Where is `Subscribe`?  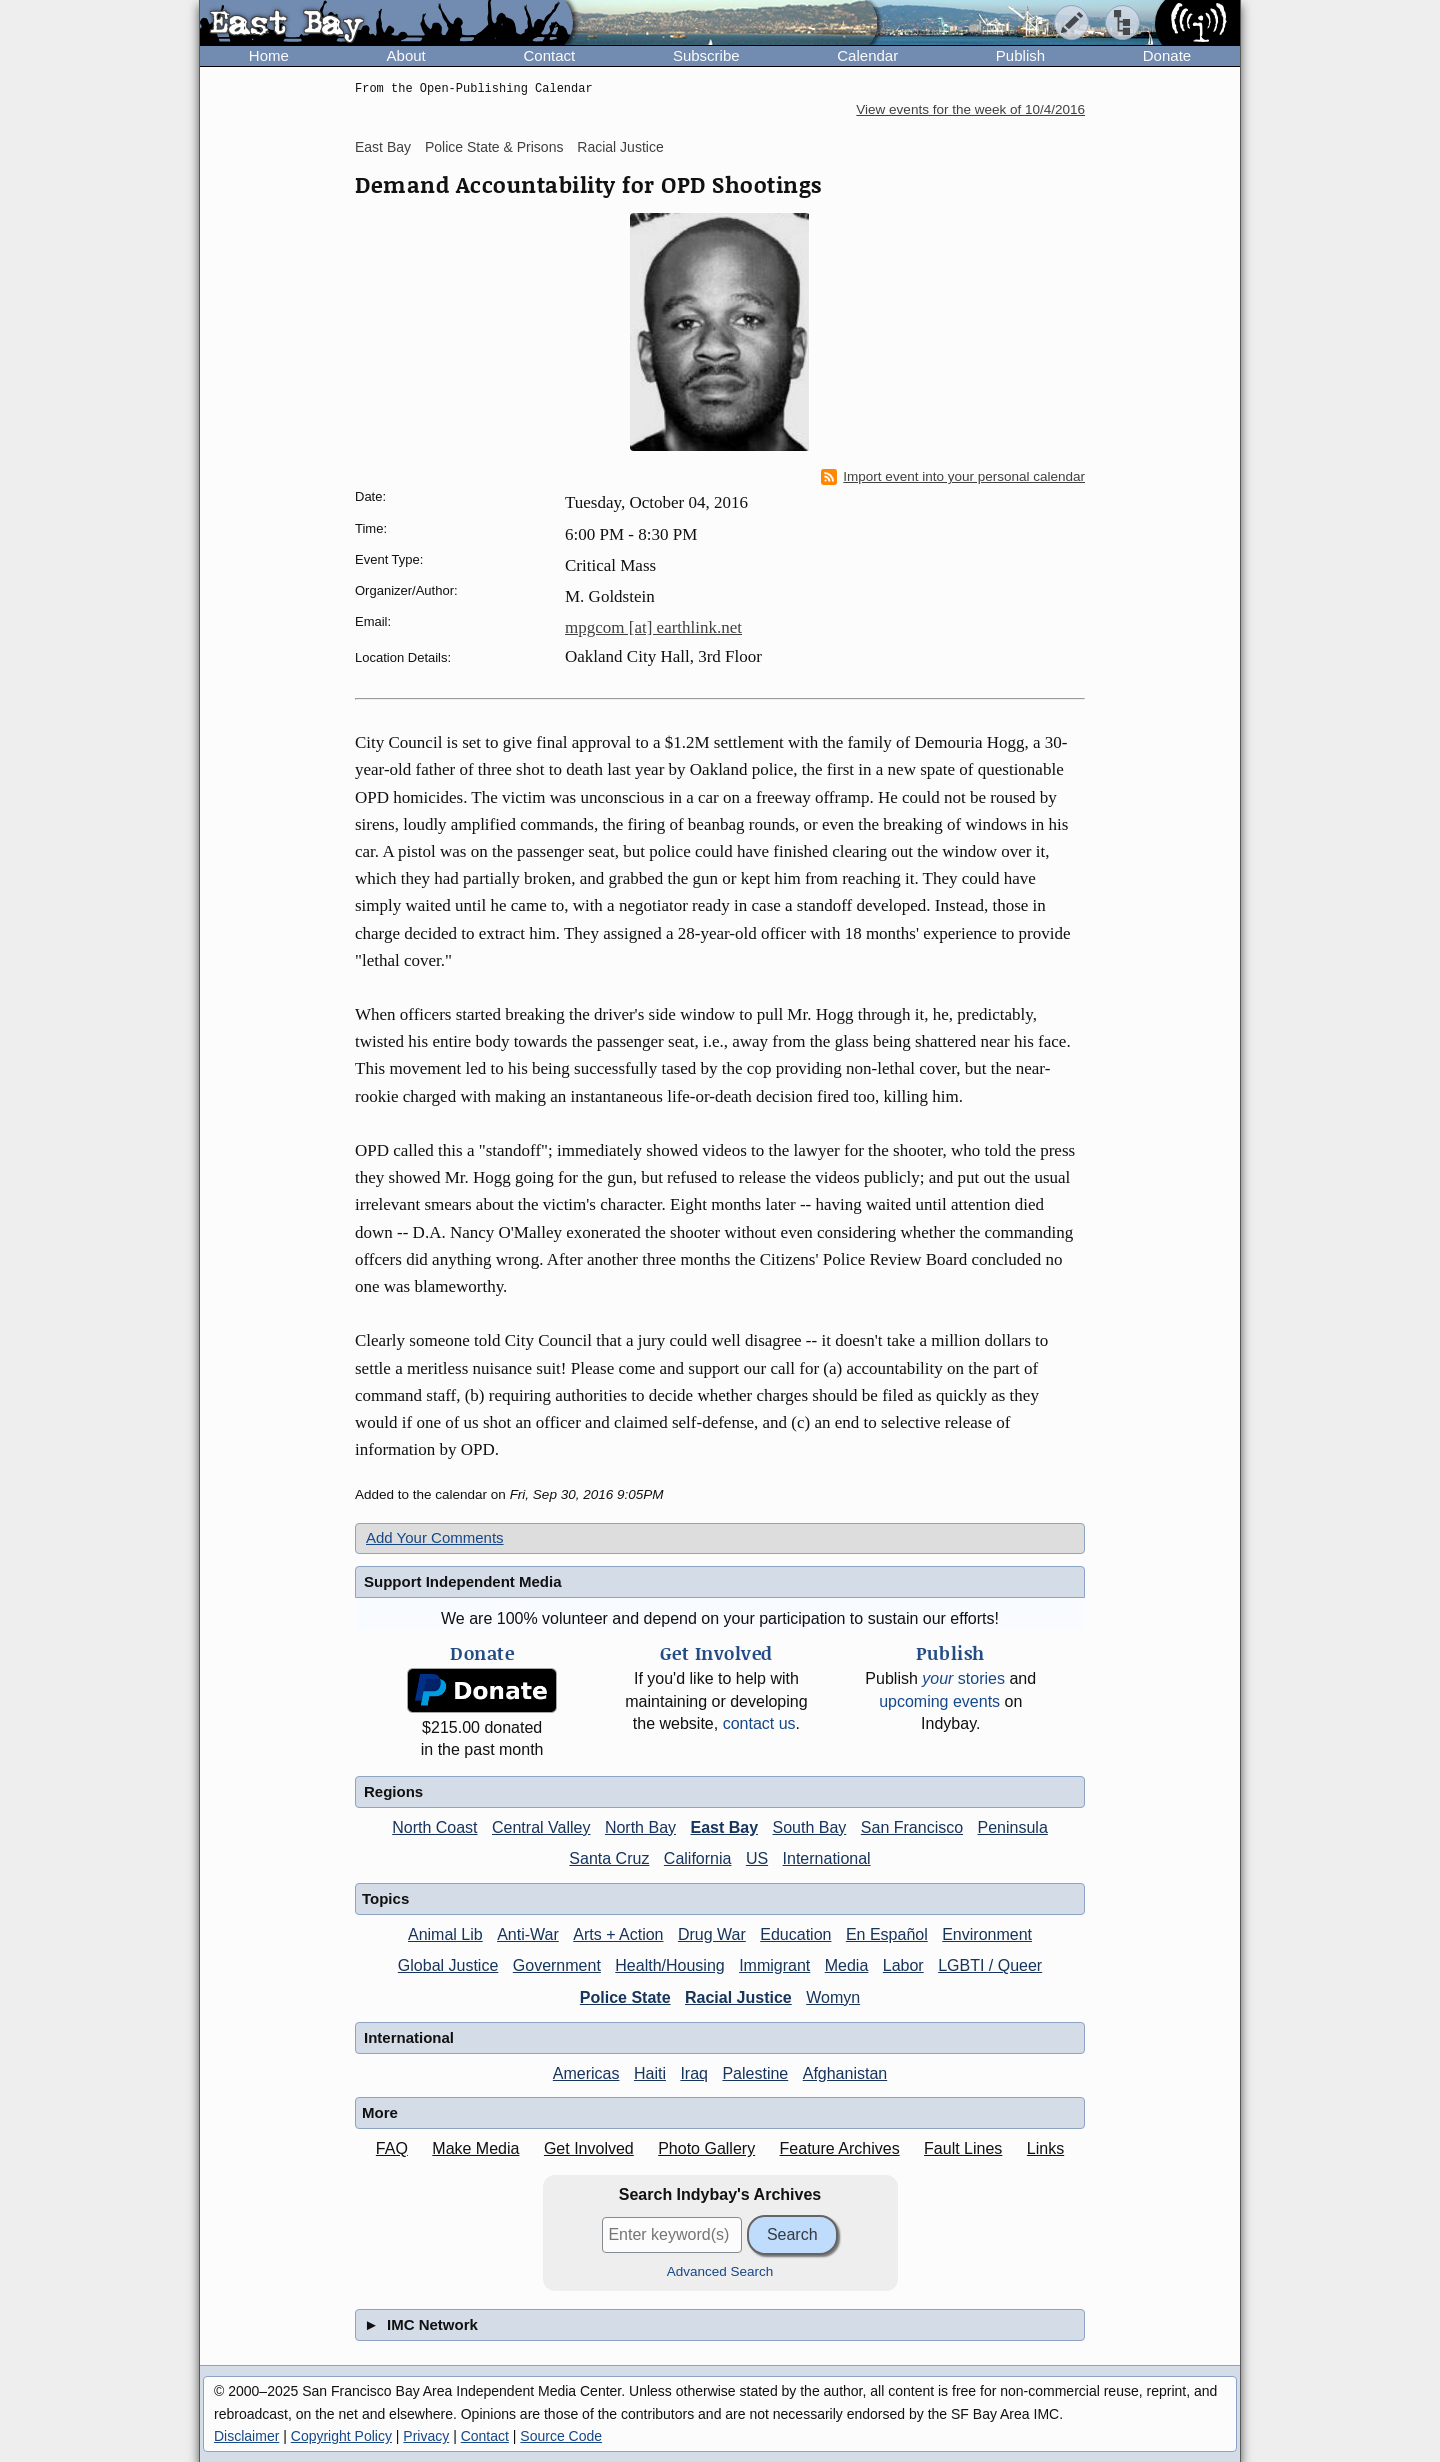
Subscribe is located at coordinates (706, 55).